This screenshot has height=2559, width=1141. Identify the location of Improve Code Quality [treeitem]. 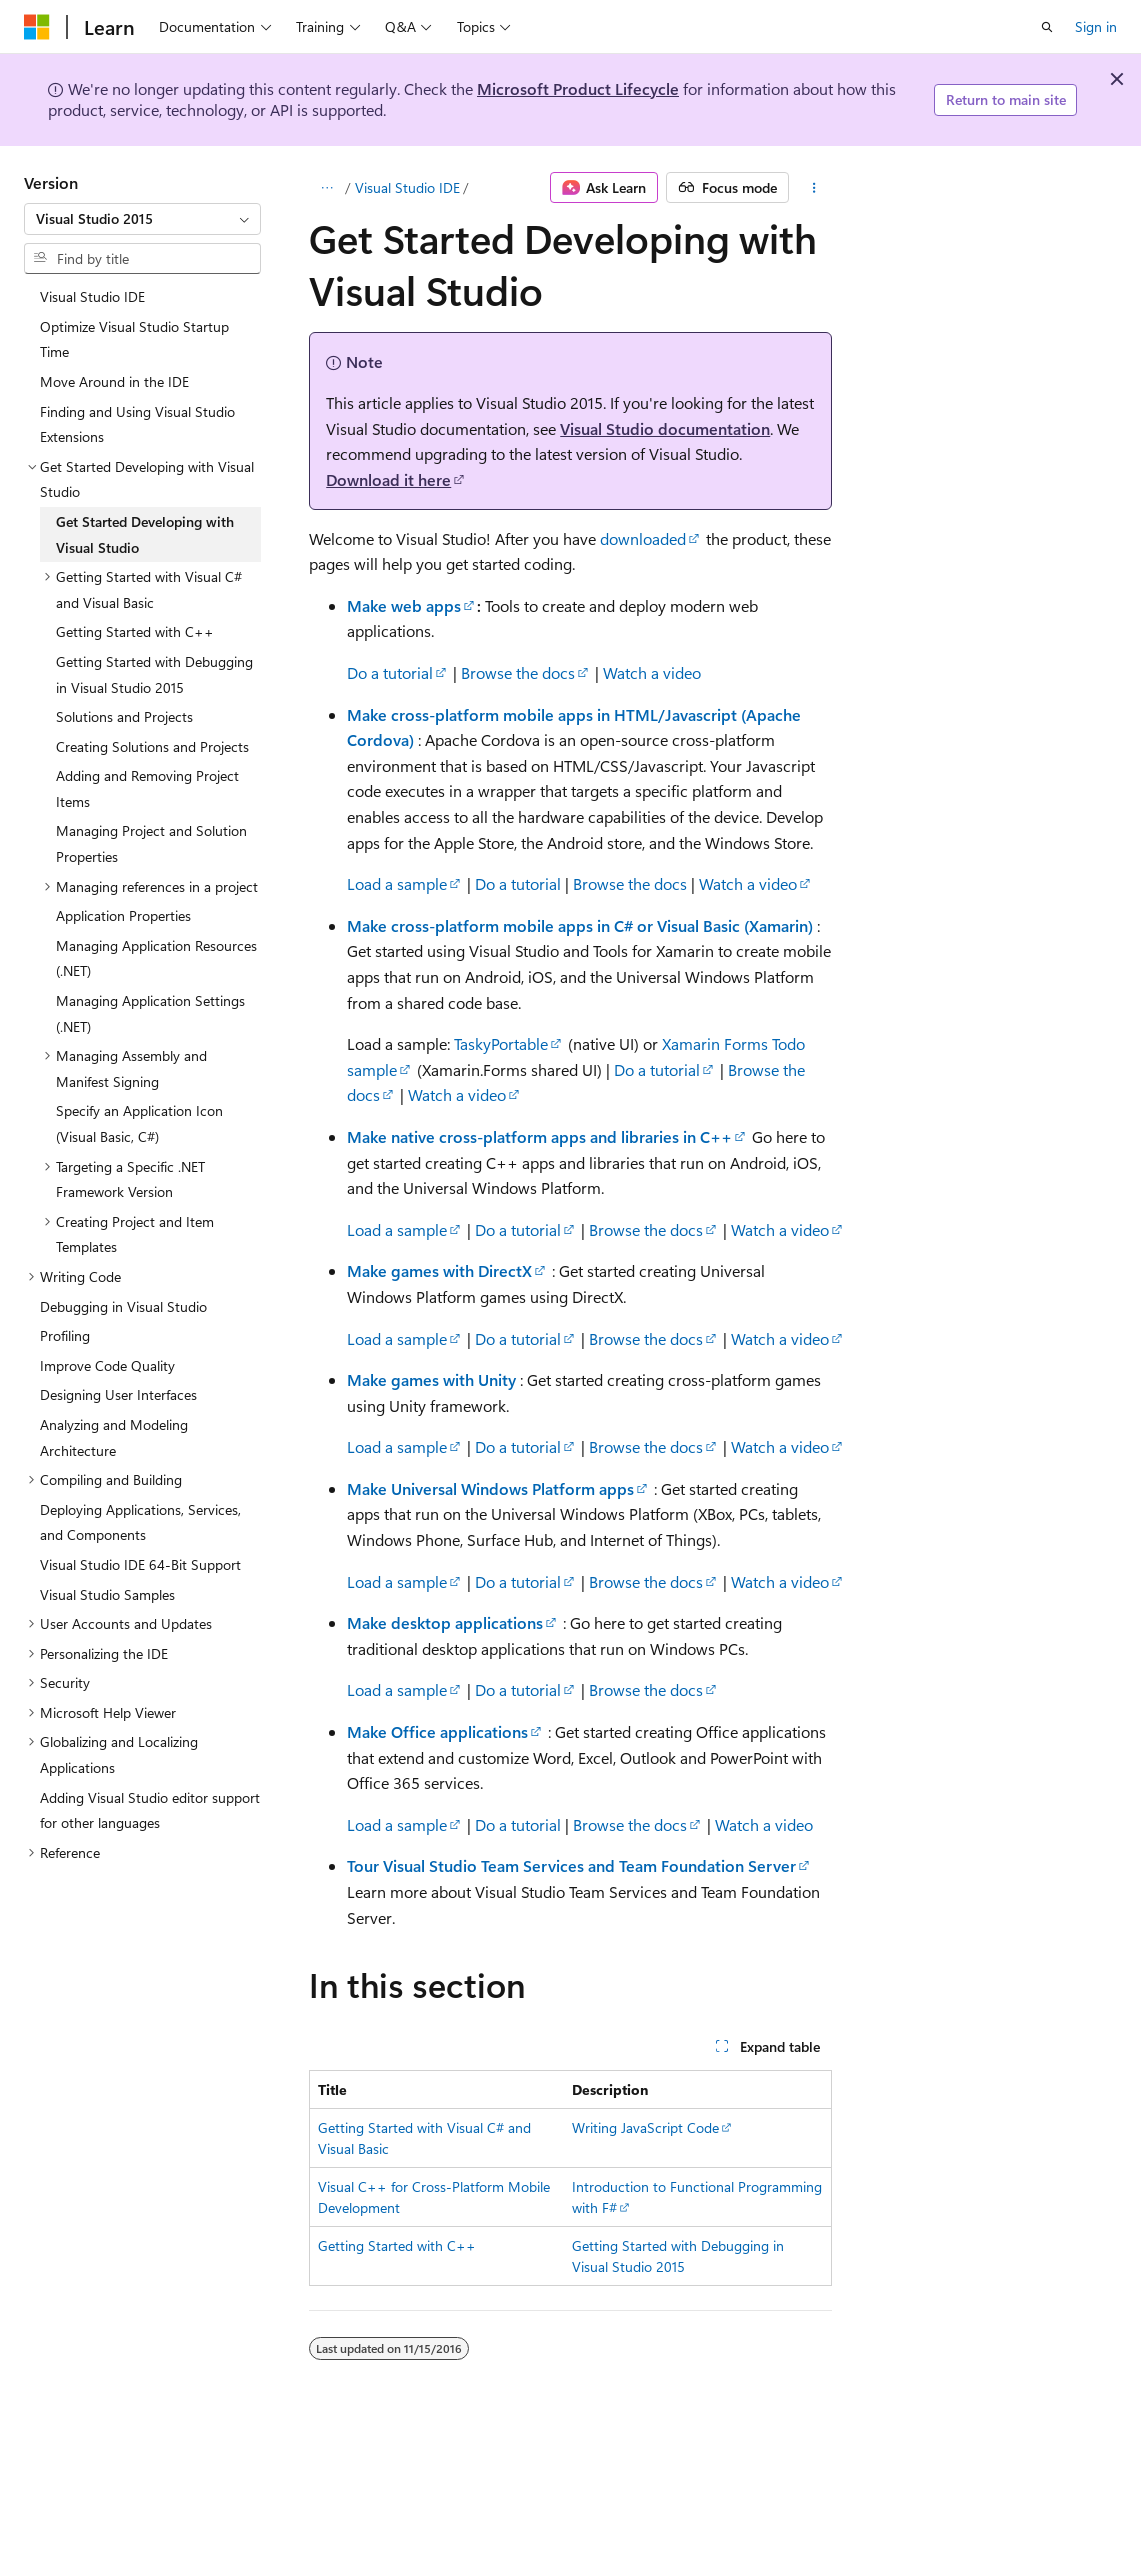
(107, 1365).